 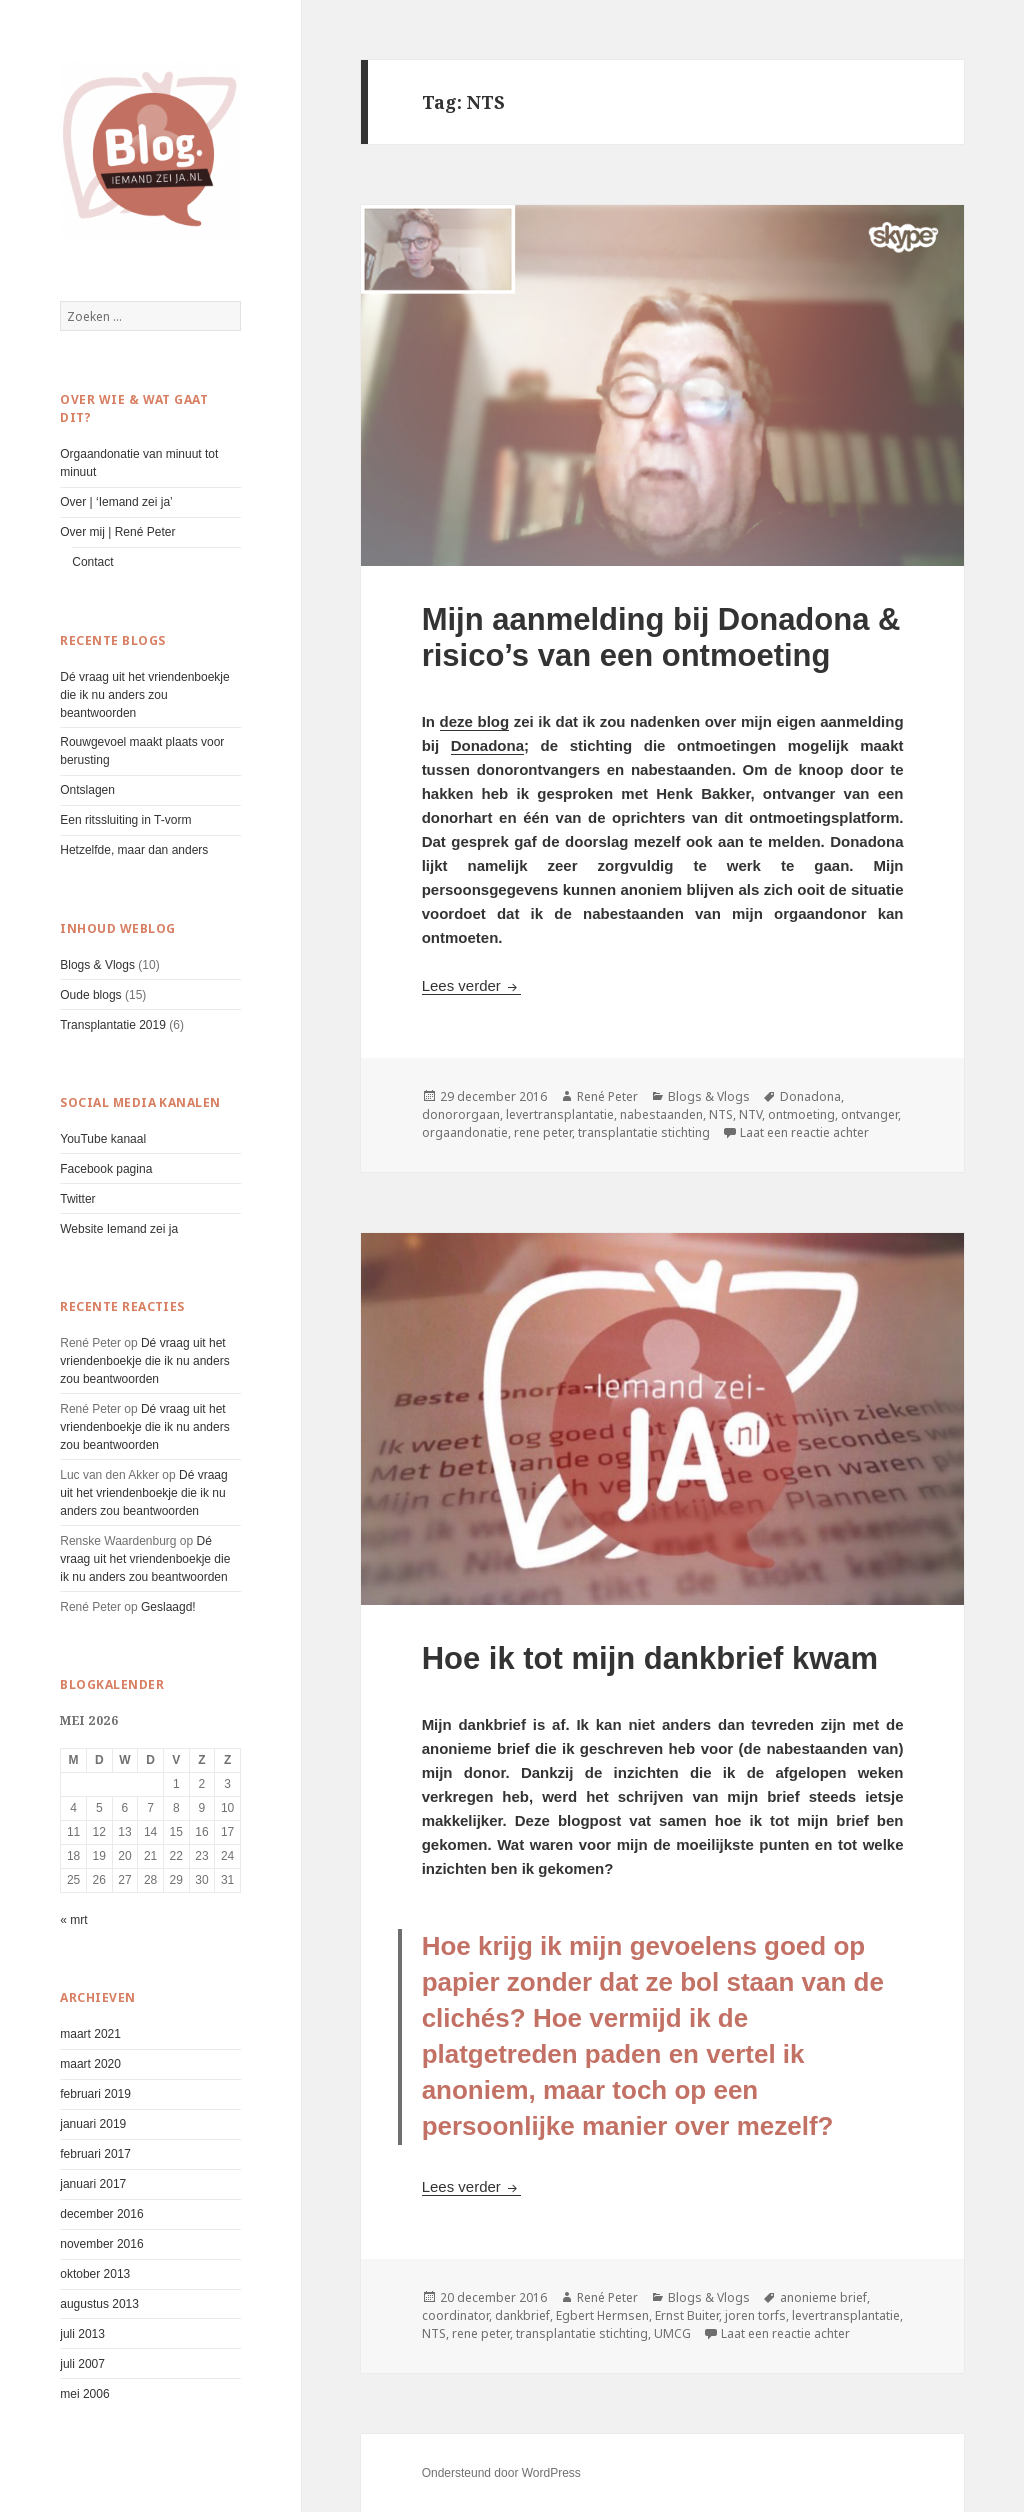 I want to click on dankbrief, so click(x=522, y=2315).